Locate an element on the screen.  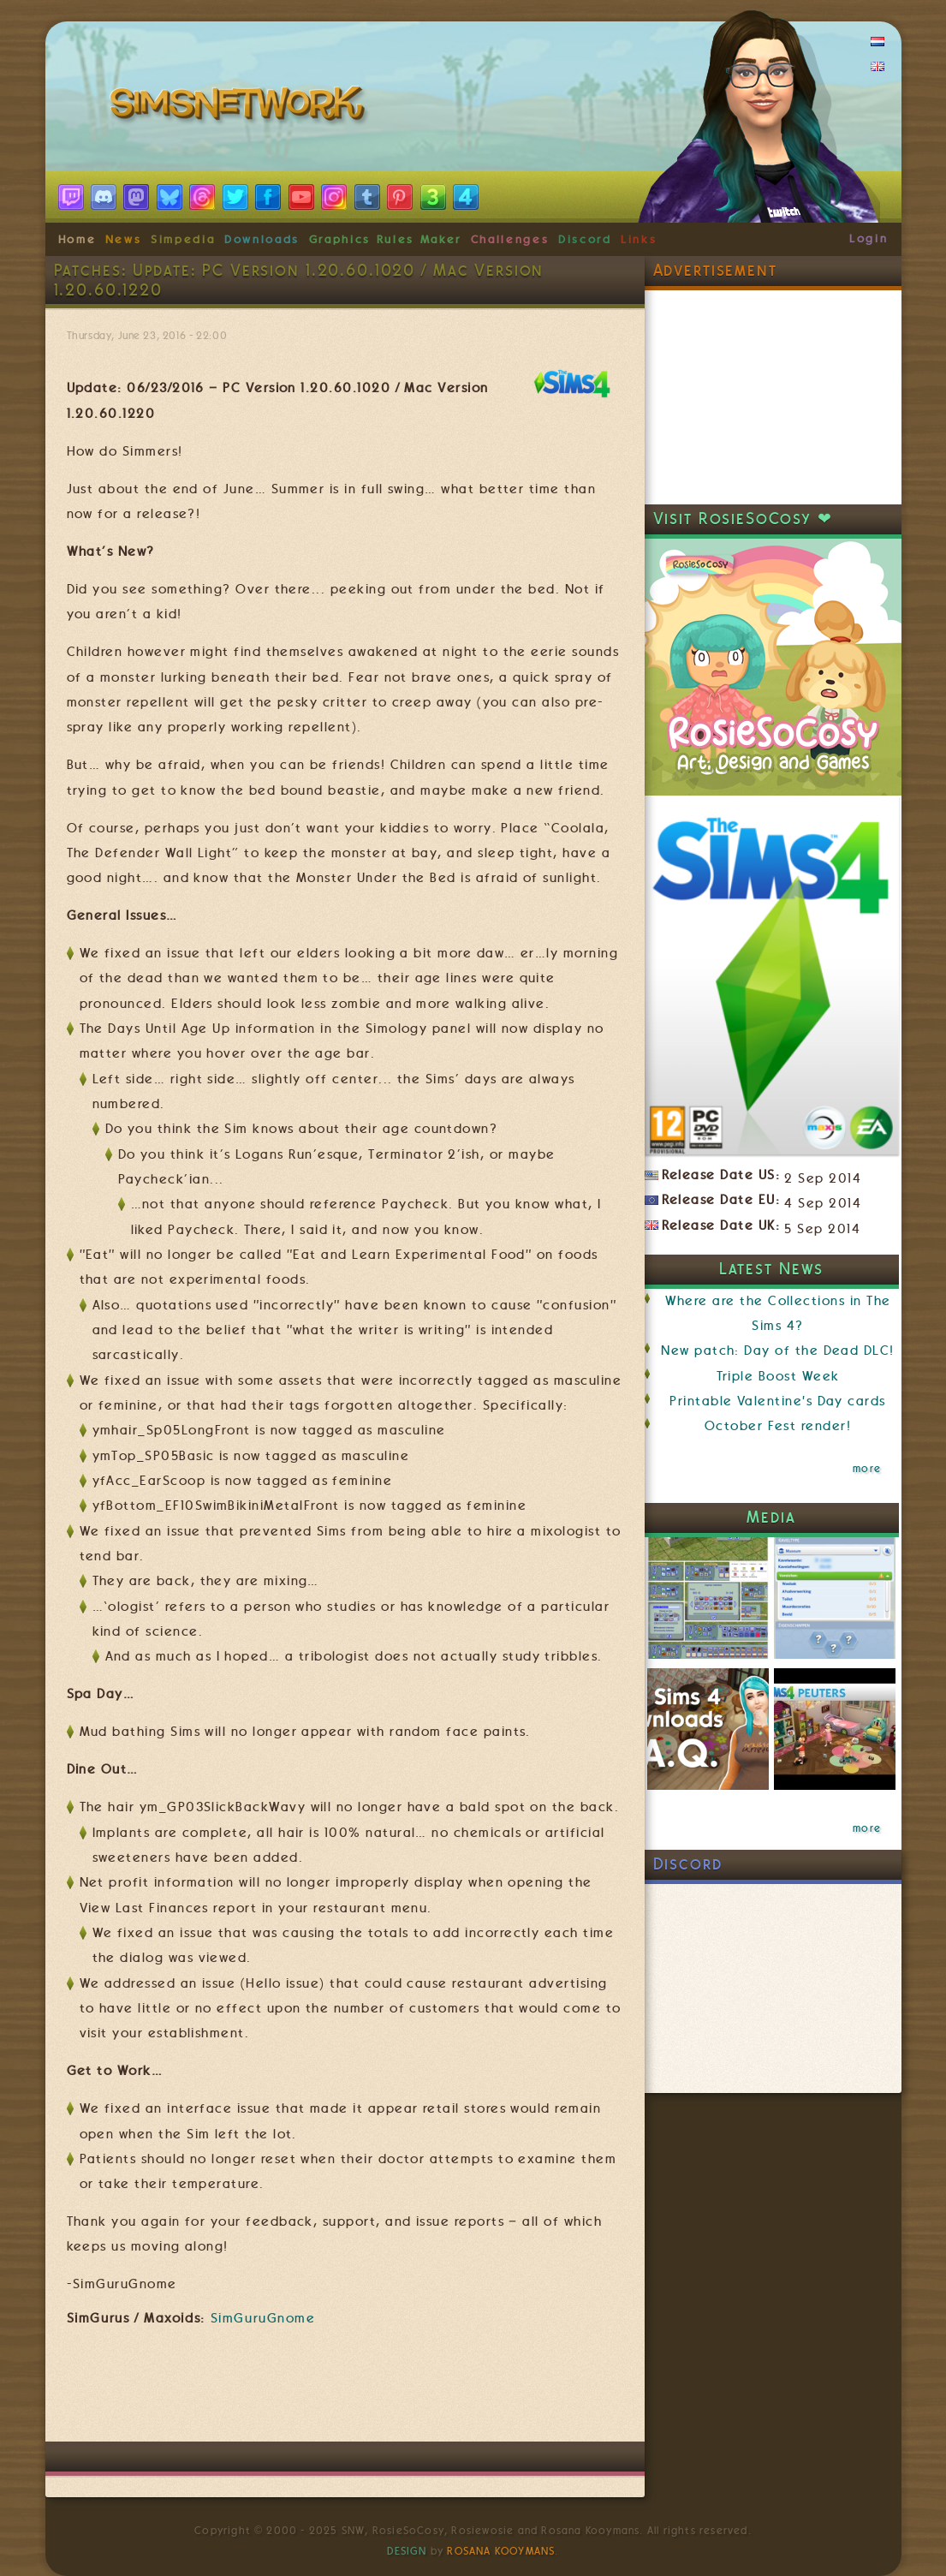
New patch: Day of the Dead DLC! is located at coordinates (777, 1350).